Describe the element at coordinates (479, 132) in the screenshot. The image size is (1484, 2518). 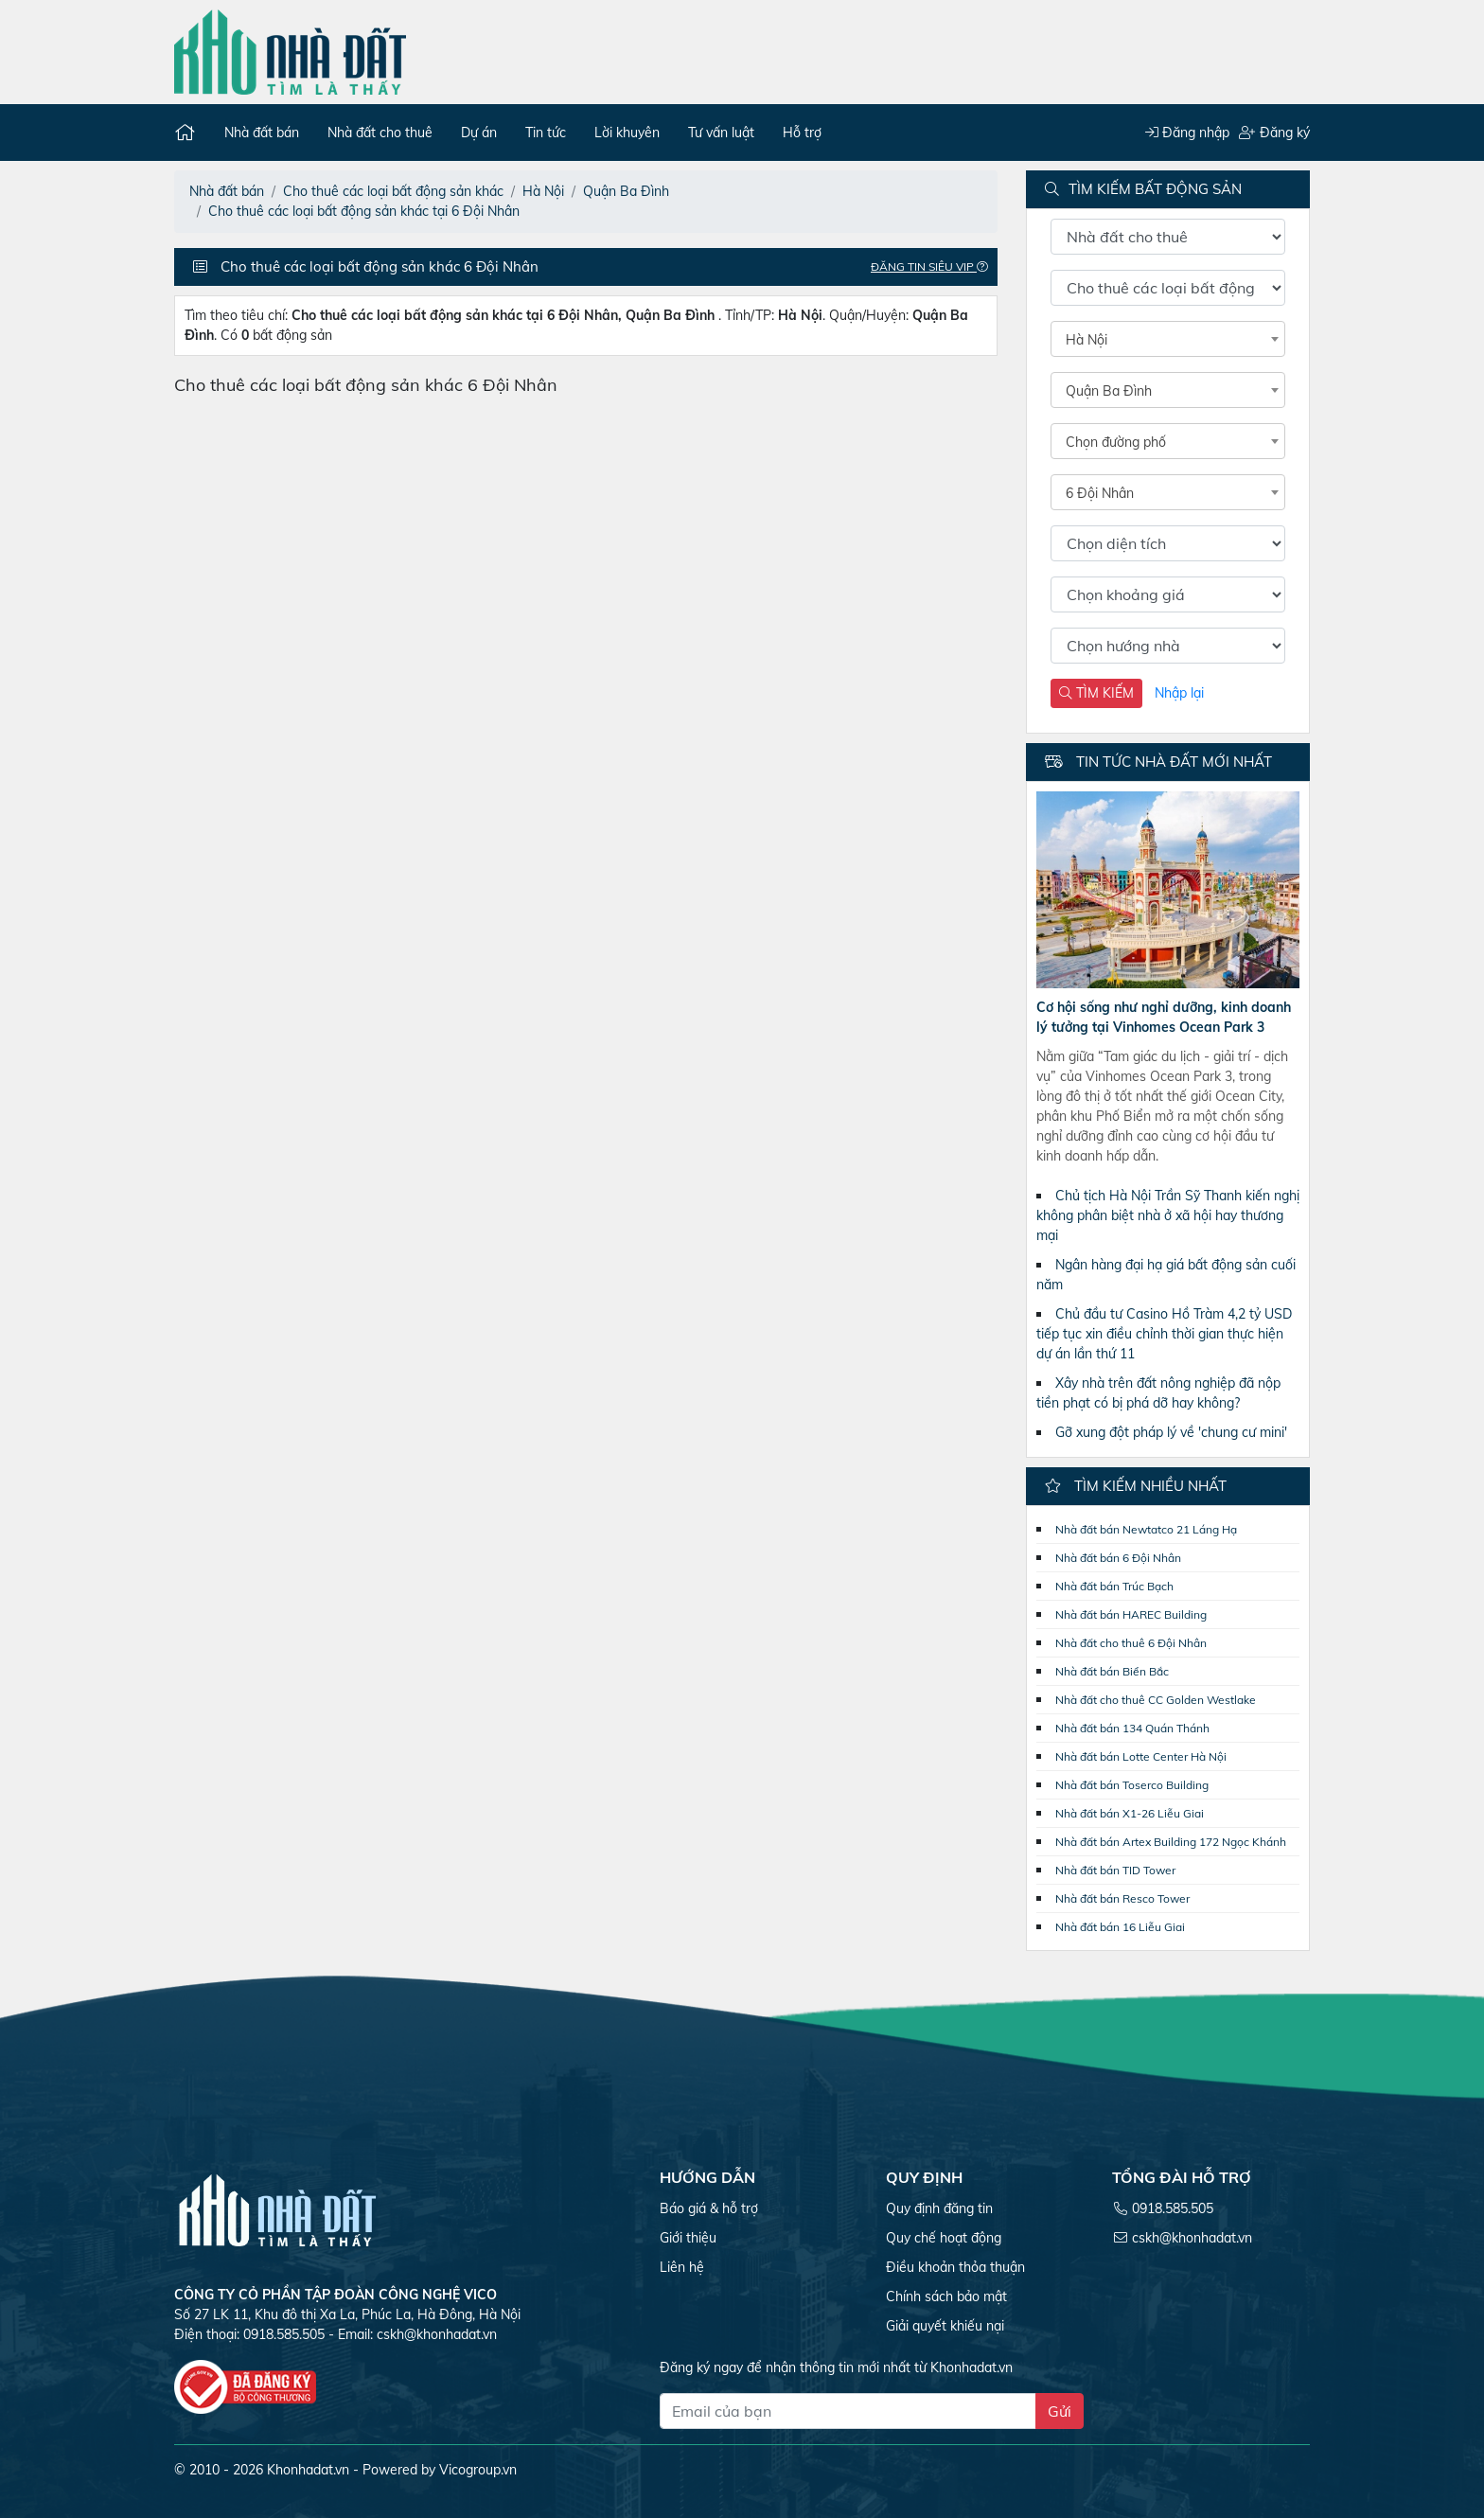
I see `Dự án` at that location.